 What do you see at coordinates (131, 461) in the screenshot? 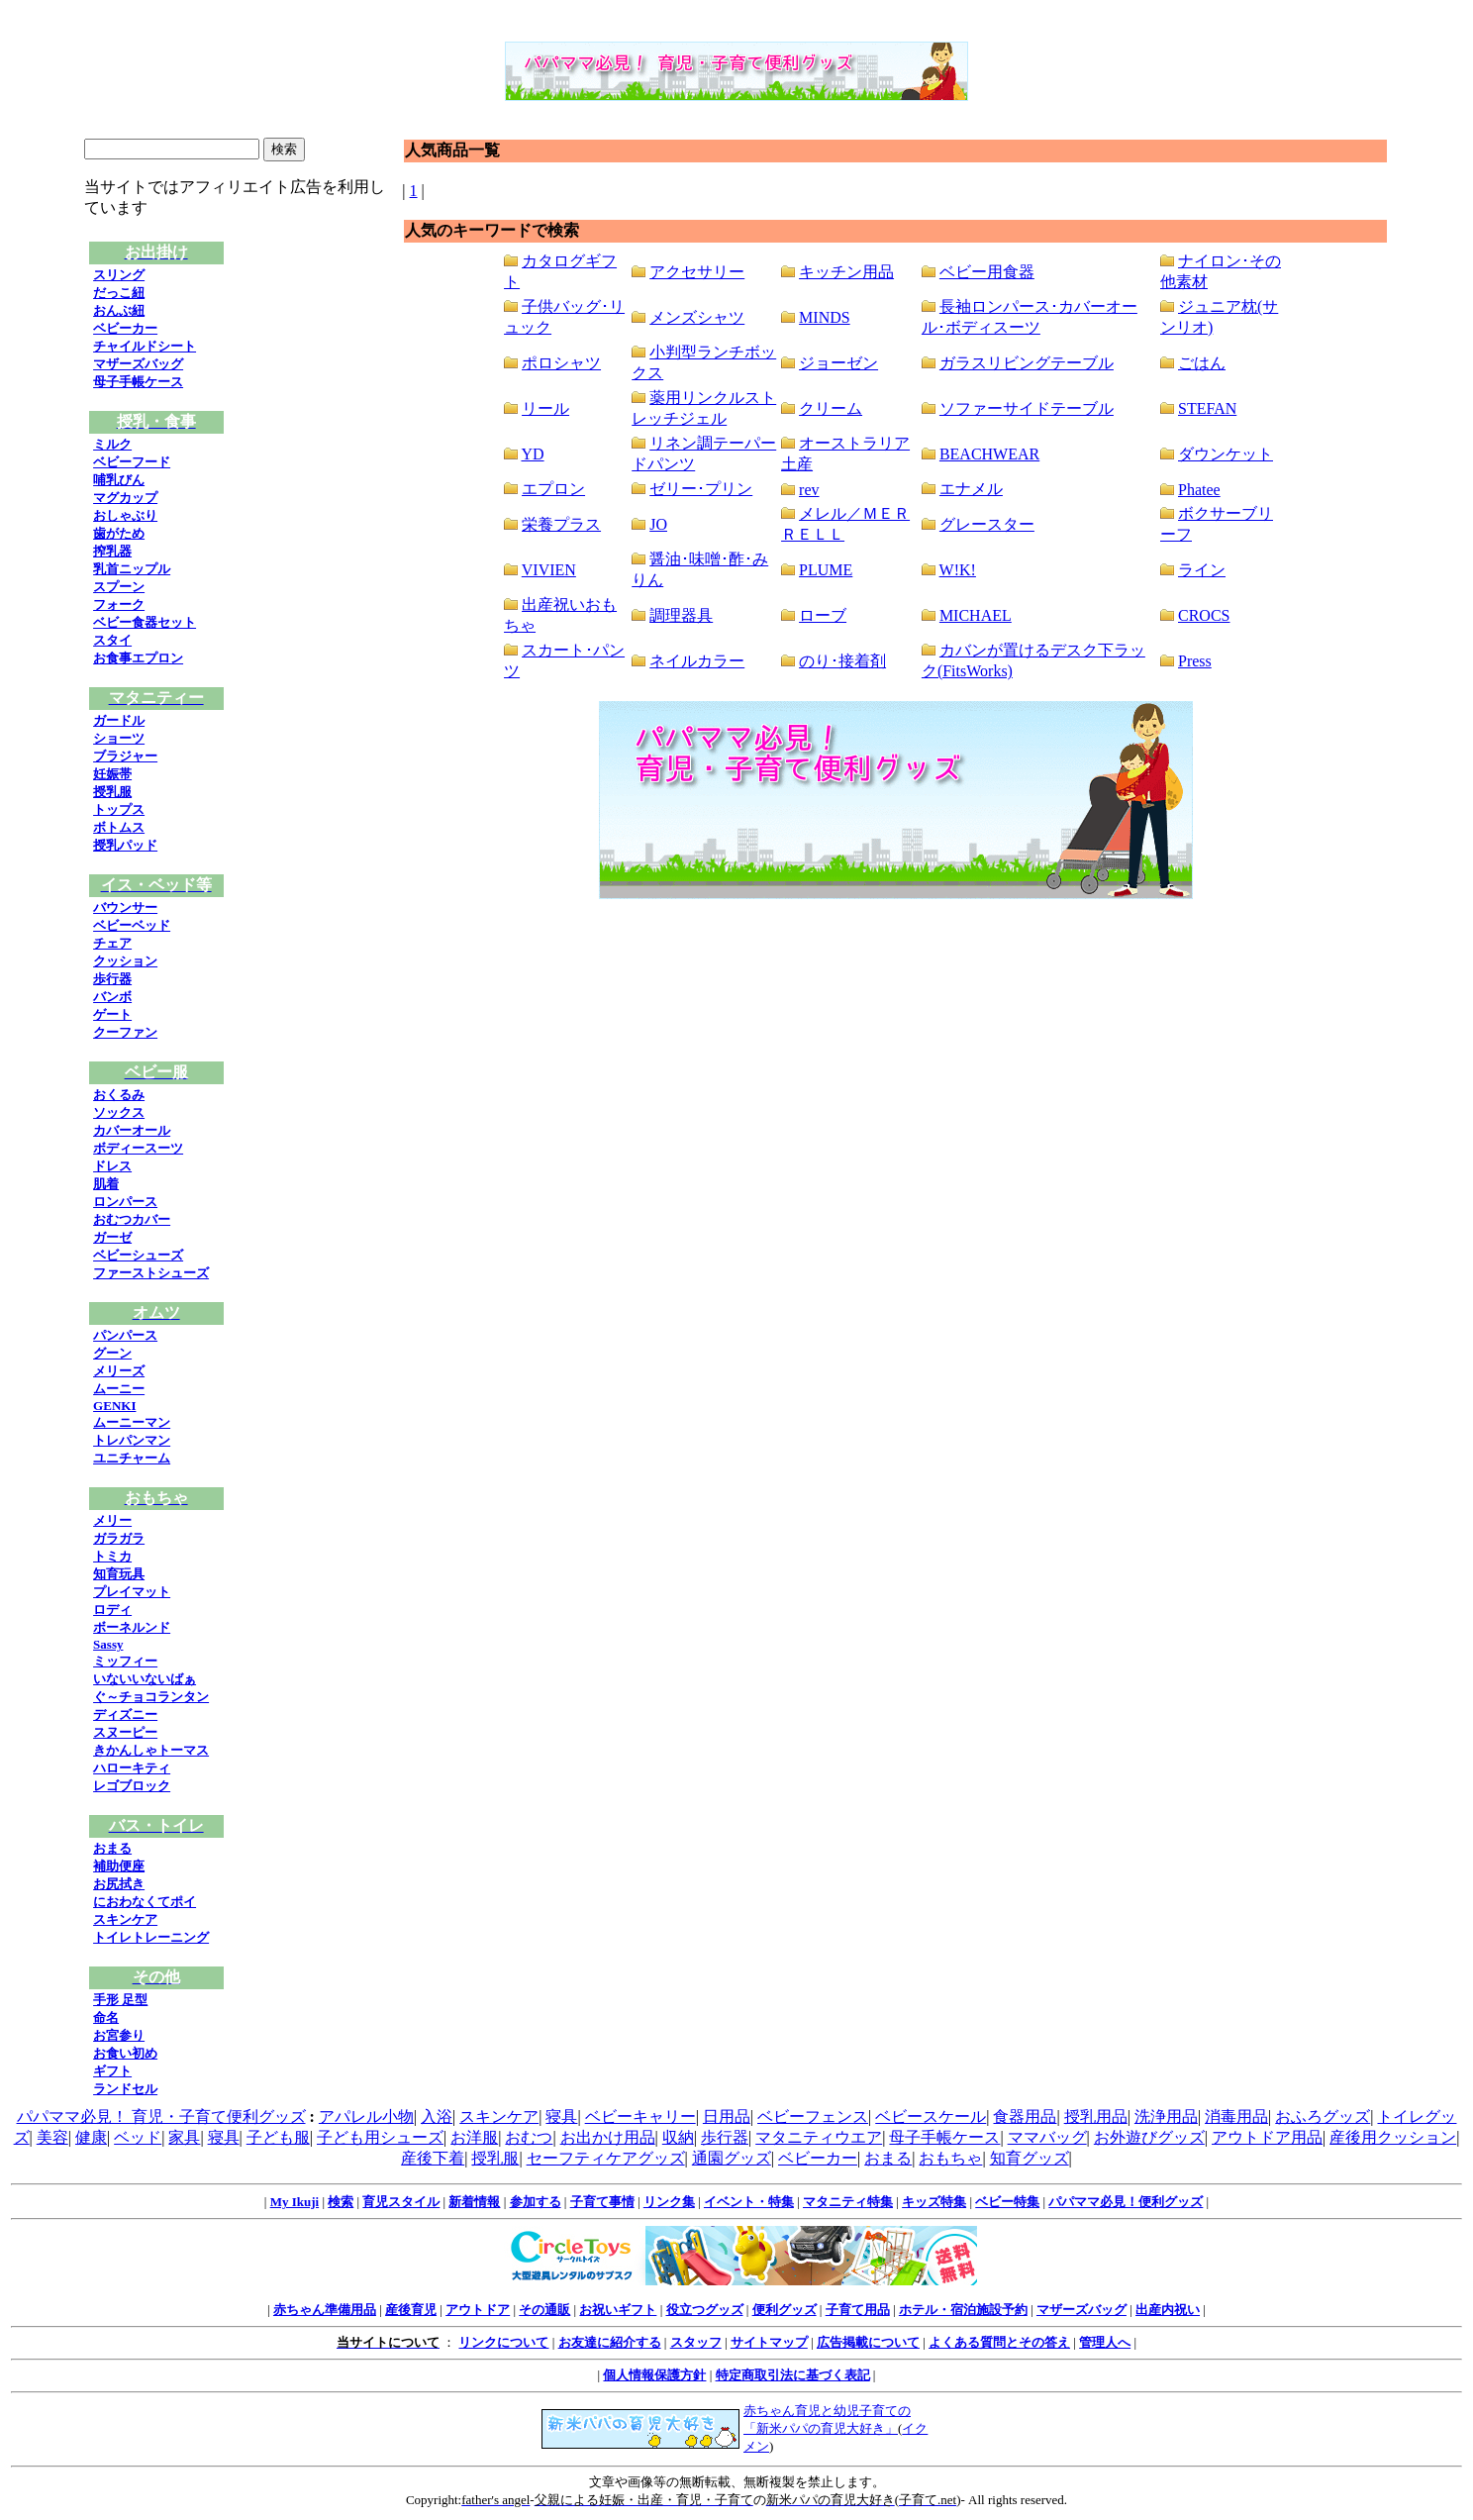
I see `ベビーフード` at bounding box center [131, 461].